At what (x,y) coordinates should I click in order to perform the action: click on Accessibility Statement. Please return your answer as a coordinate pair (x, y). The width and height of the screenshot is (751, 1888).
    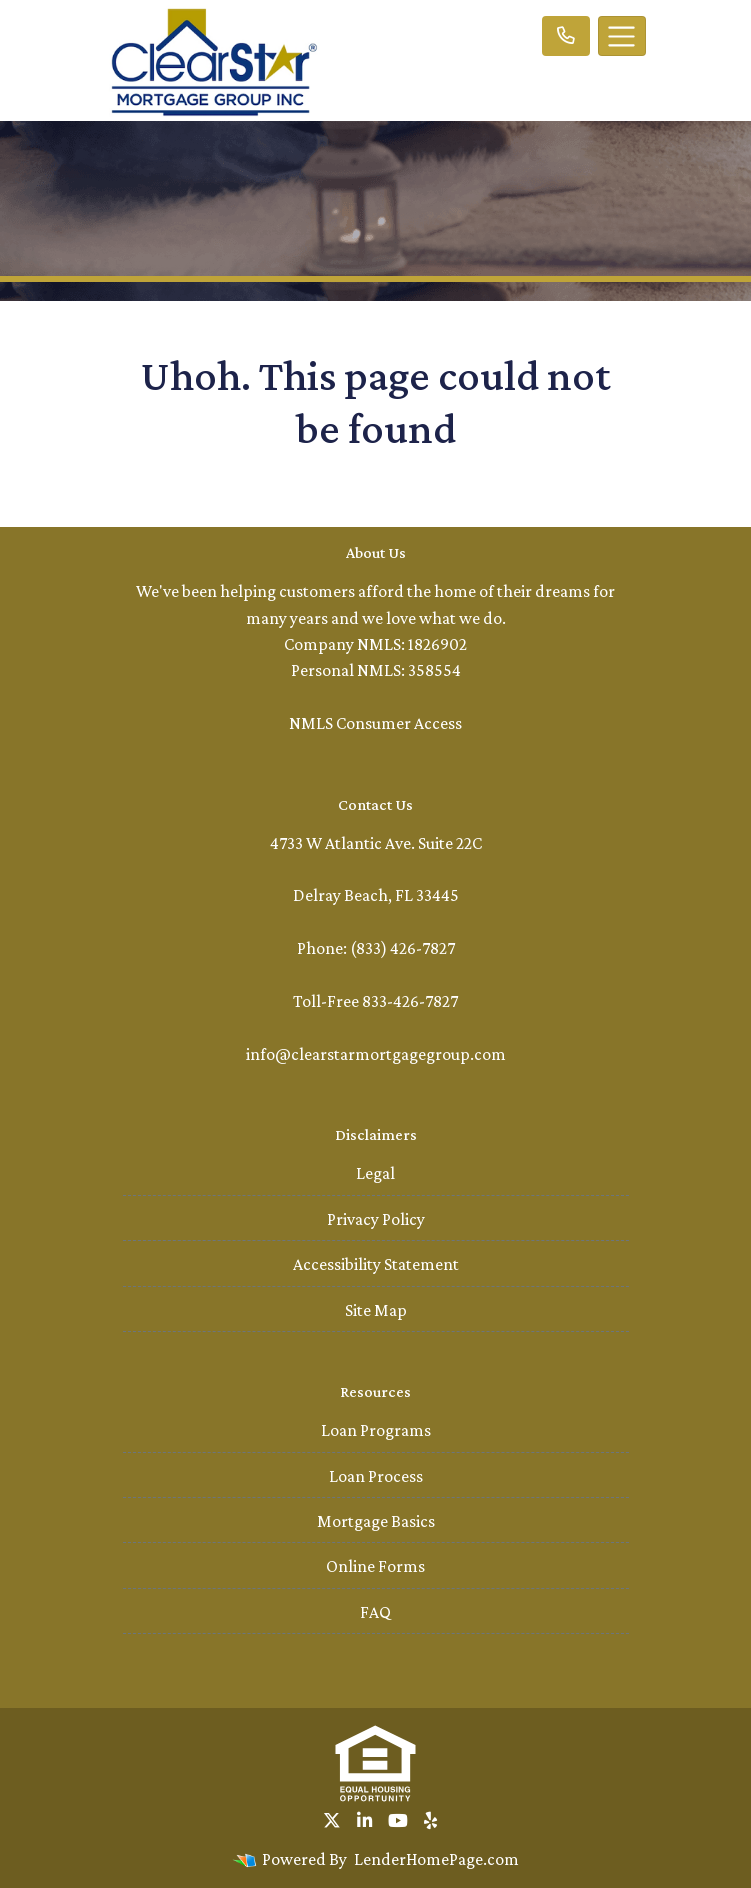
    Looking at the image, I should click on (376, 1264).